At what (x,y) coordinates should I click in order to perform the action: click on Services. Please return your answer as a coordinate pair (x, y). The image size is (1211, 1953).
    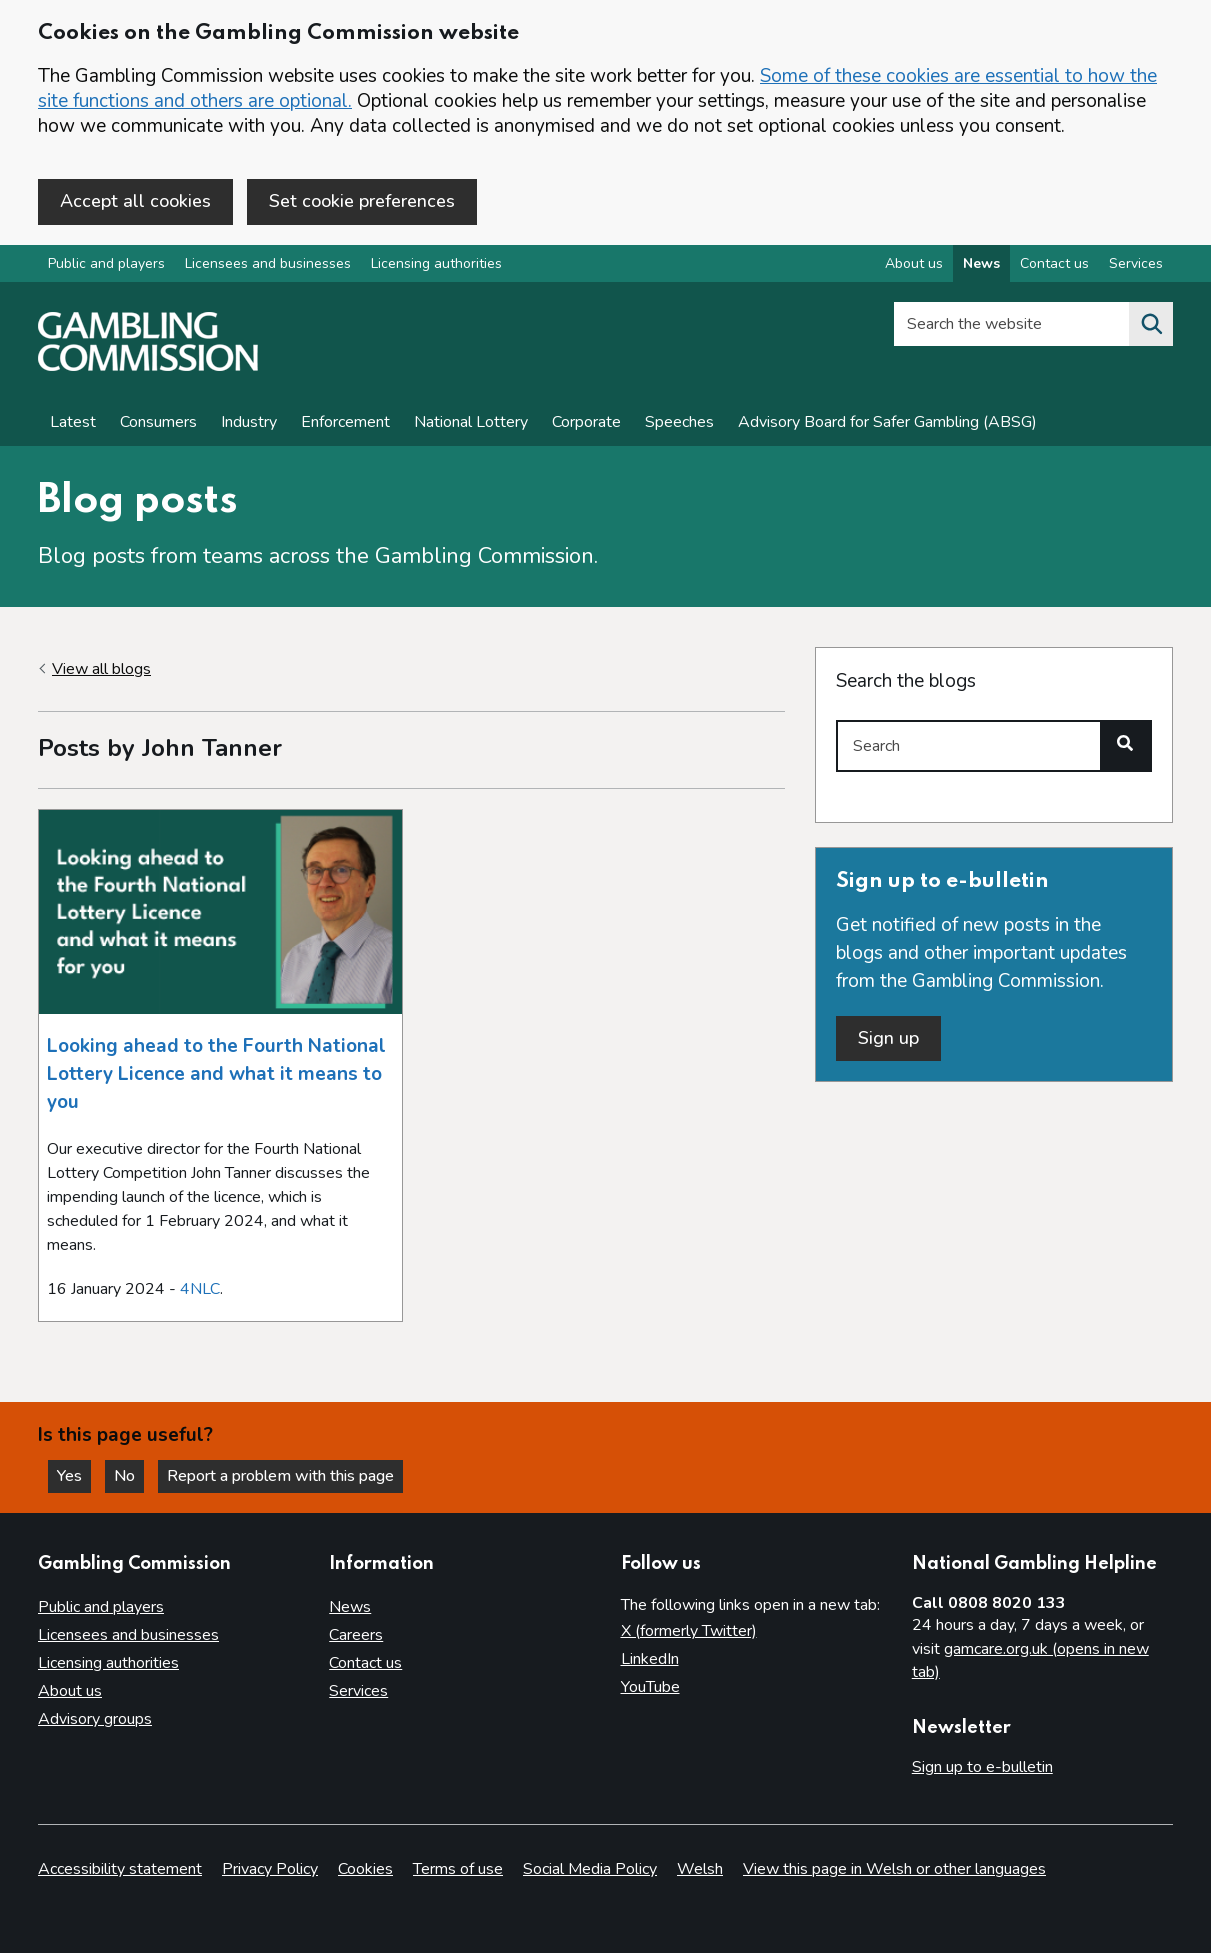
    Looking at the image, I should click on (358, 1691).